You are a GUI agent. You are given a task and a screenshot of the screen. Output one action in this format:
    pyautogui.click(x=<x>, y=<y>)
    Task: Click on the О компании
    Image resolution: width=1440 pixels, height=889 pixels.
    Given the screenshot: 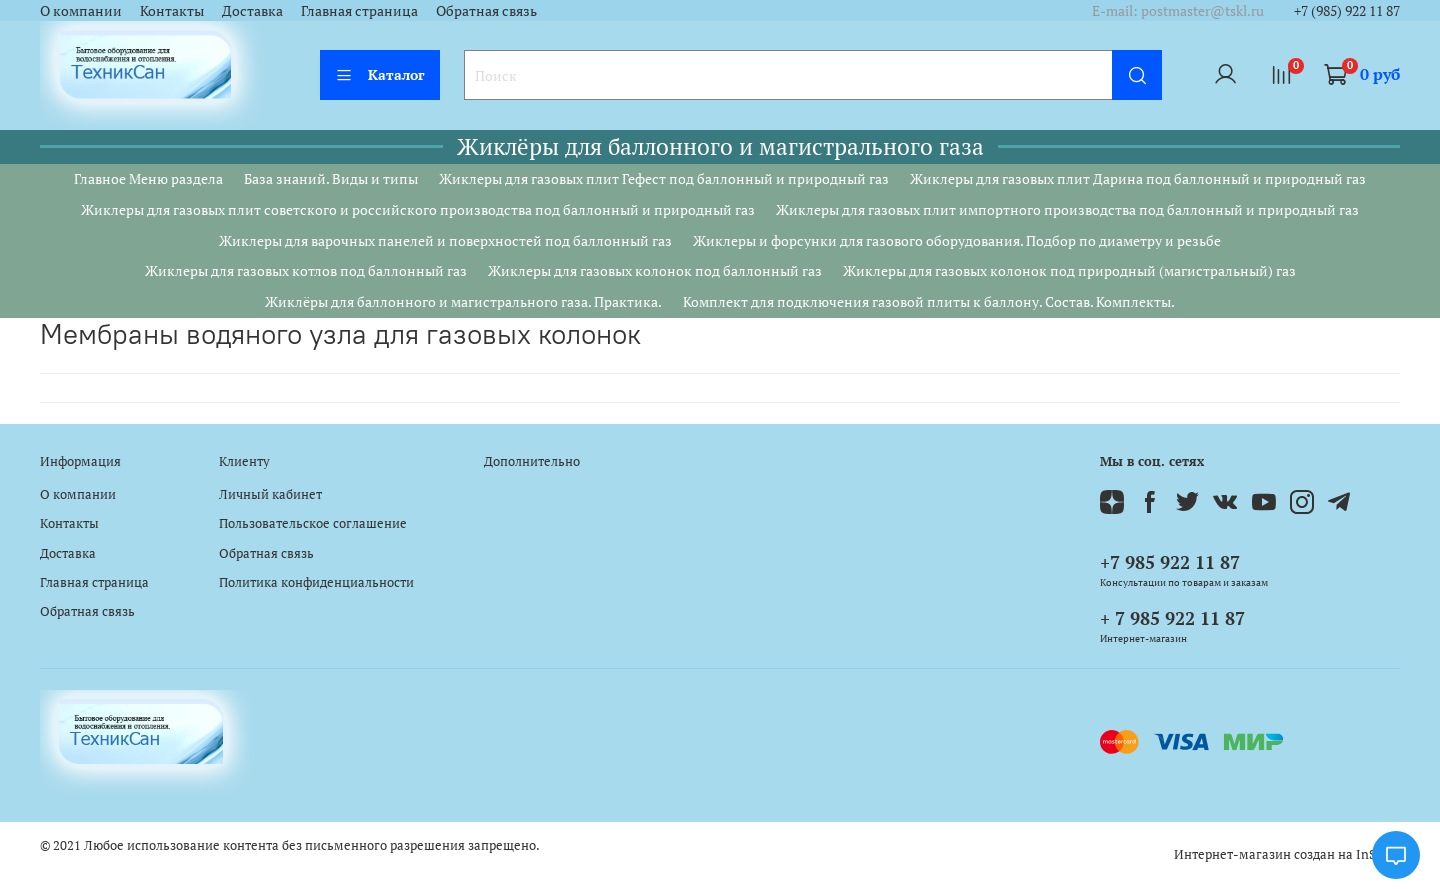 What is the action you would take?
    pyautogui.click(x=81, y=10)
    